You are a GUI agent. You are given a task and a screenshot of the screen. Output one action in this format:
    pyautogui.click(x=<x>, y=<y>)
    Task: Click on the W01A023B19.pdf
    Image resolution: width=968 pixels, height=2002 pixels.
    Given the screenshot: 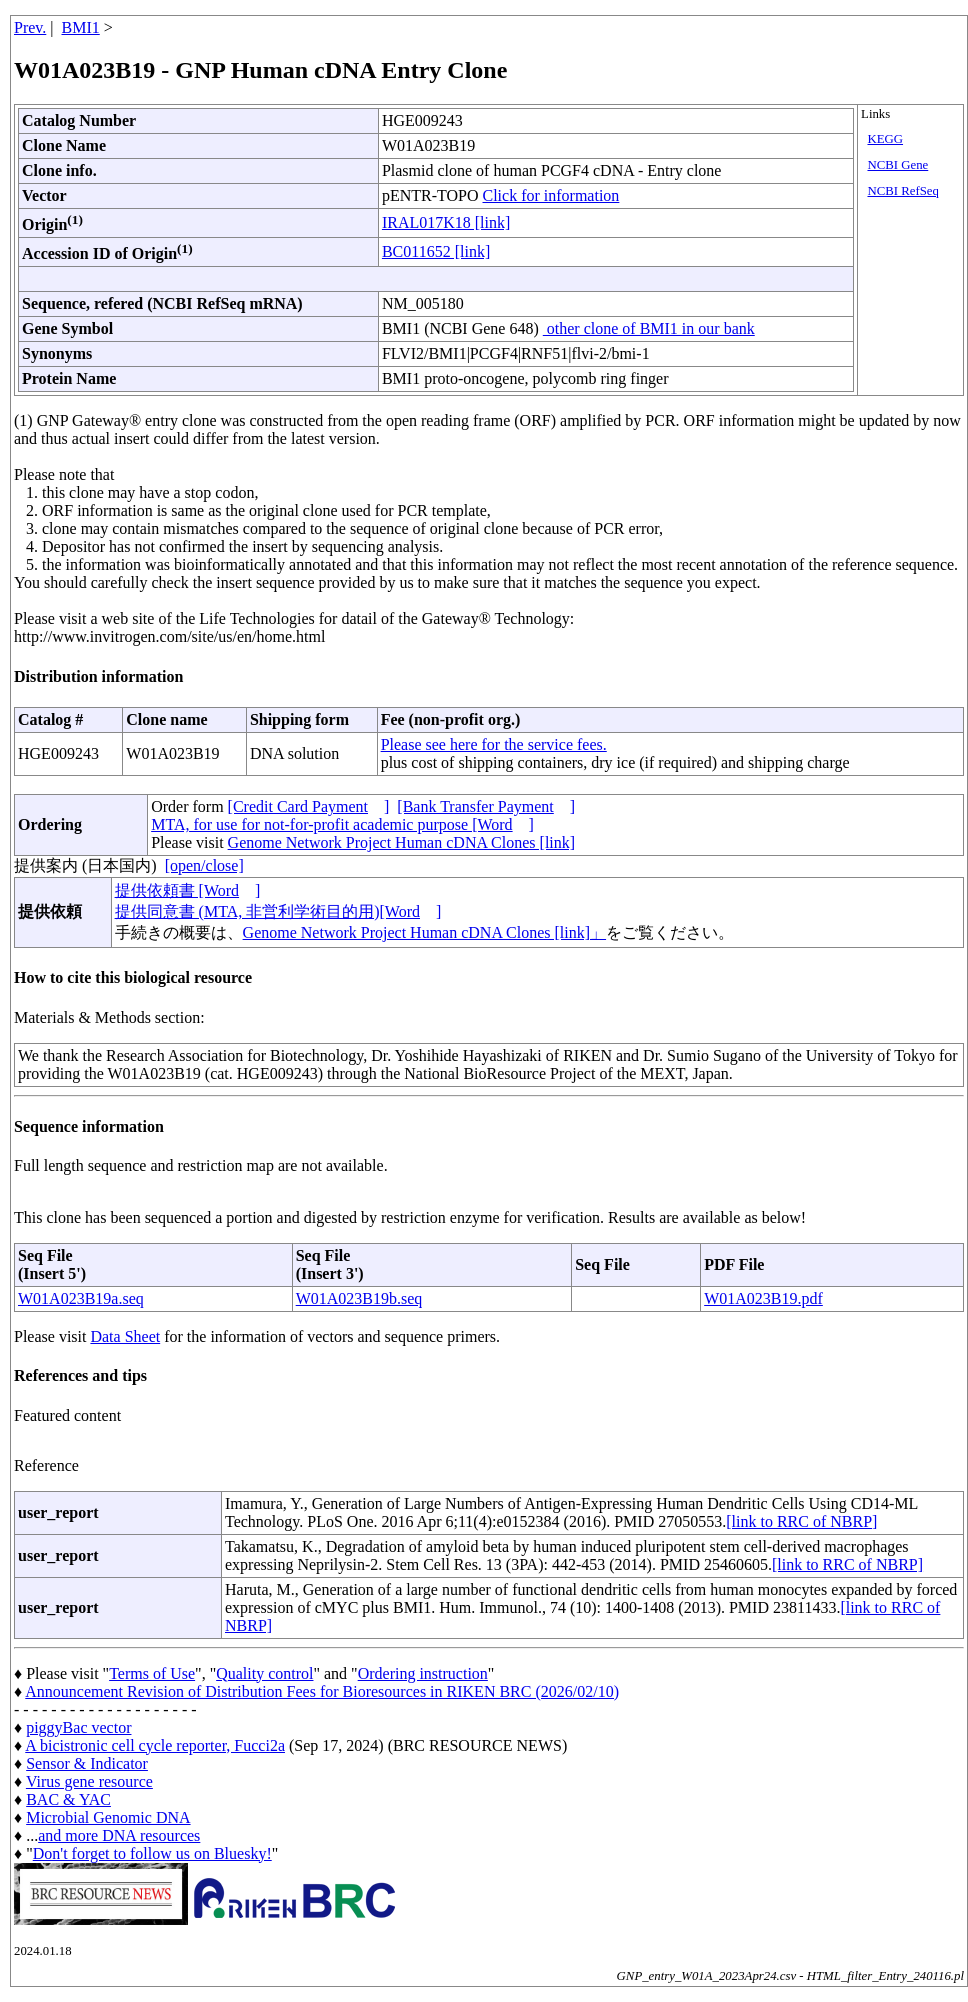 What is the action you would take?
    pyautogui.click(x=763, y=1298)
    